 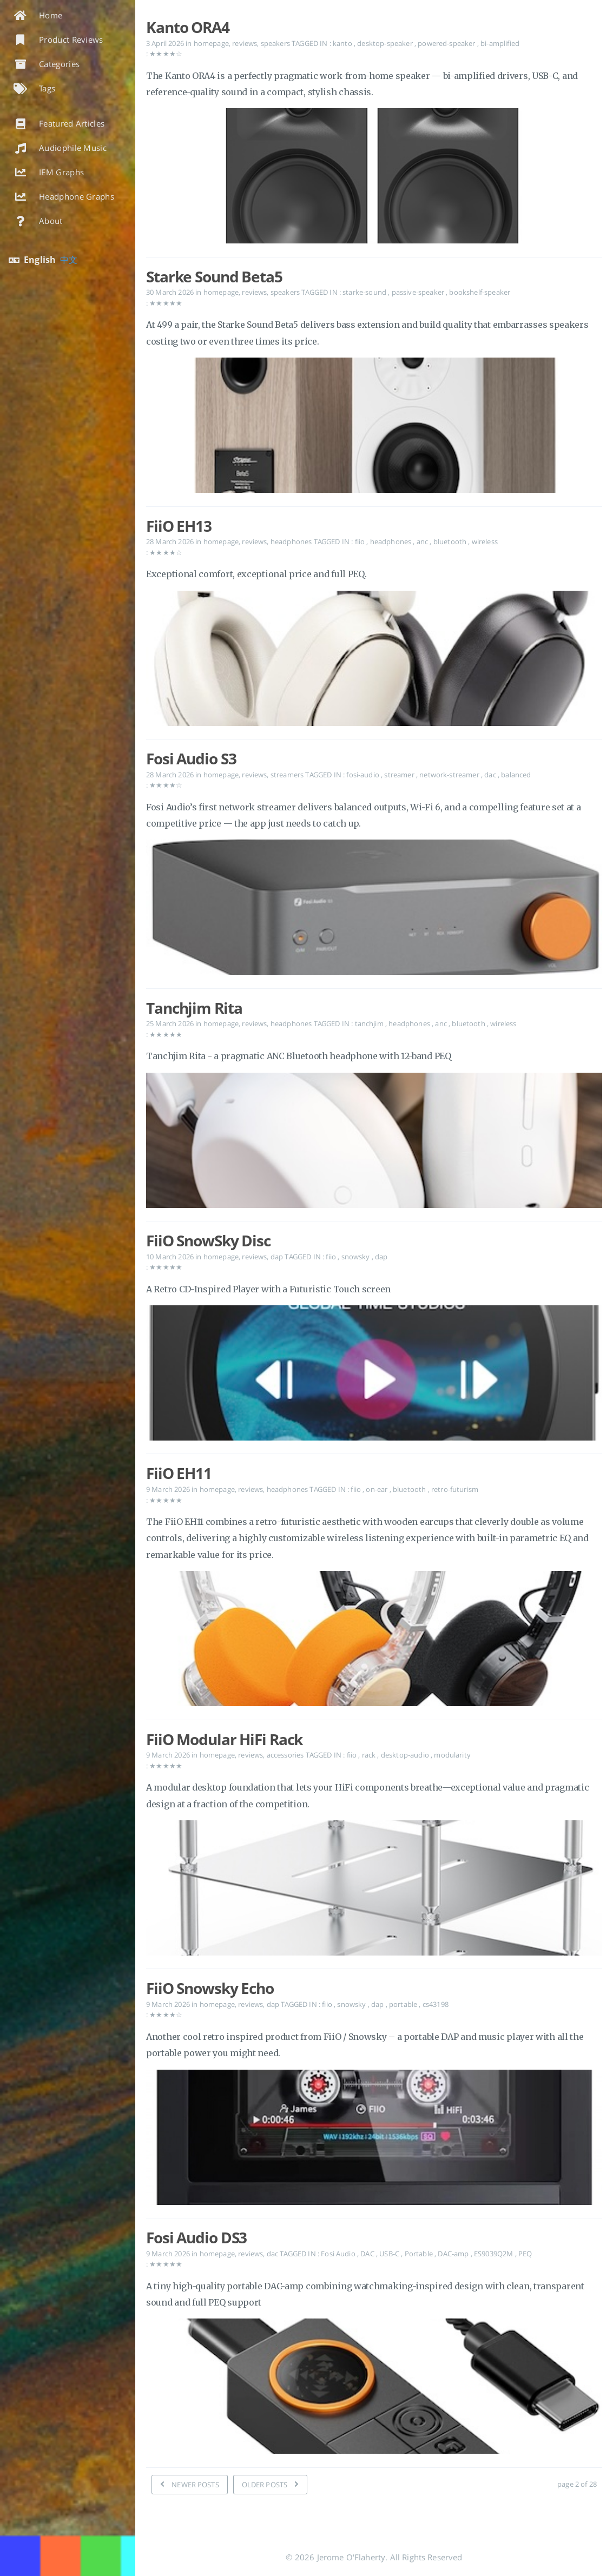 I want to click on modularity, so click(x=452, y=1755).